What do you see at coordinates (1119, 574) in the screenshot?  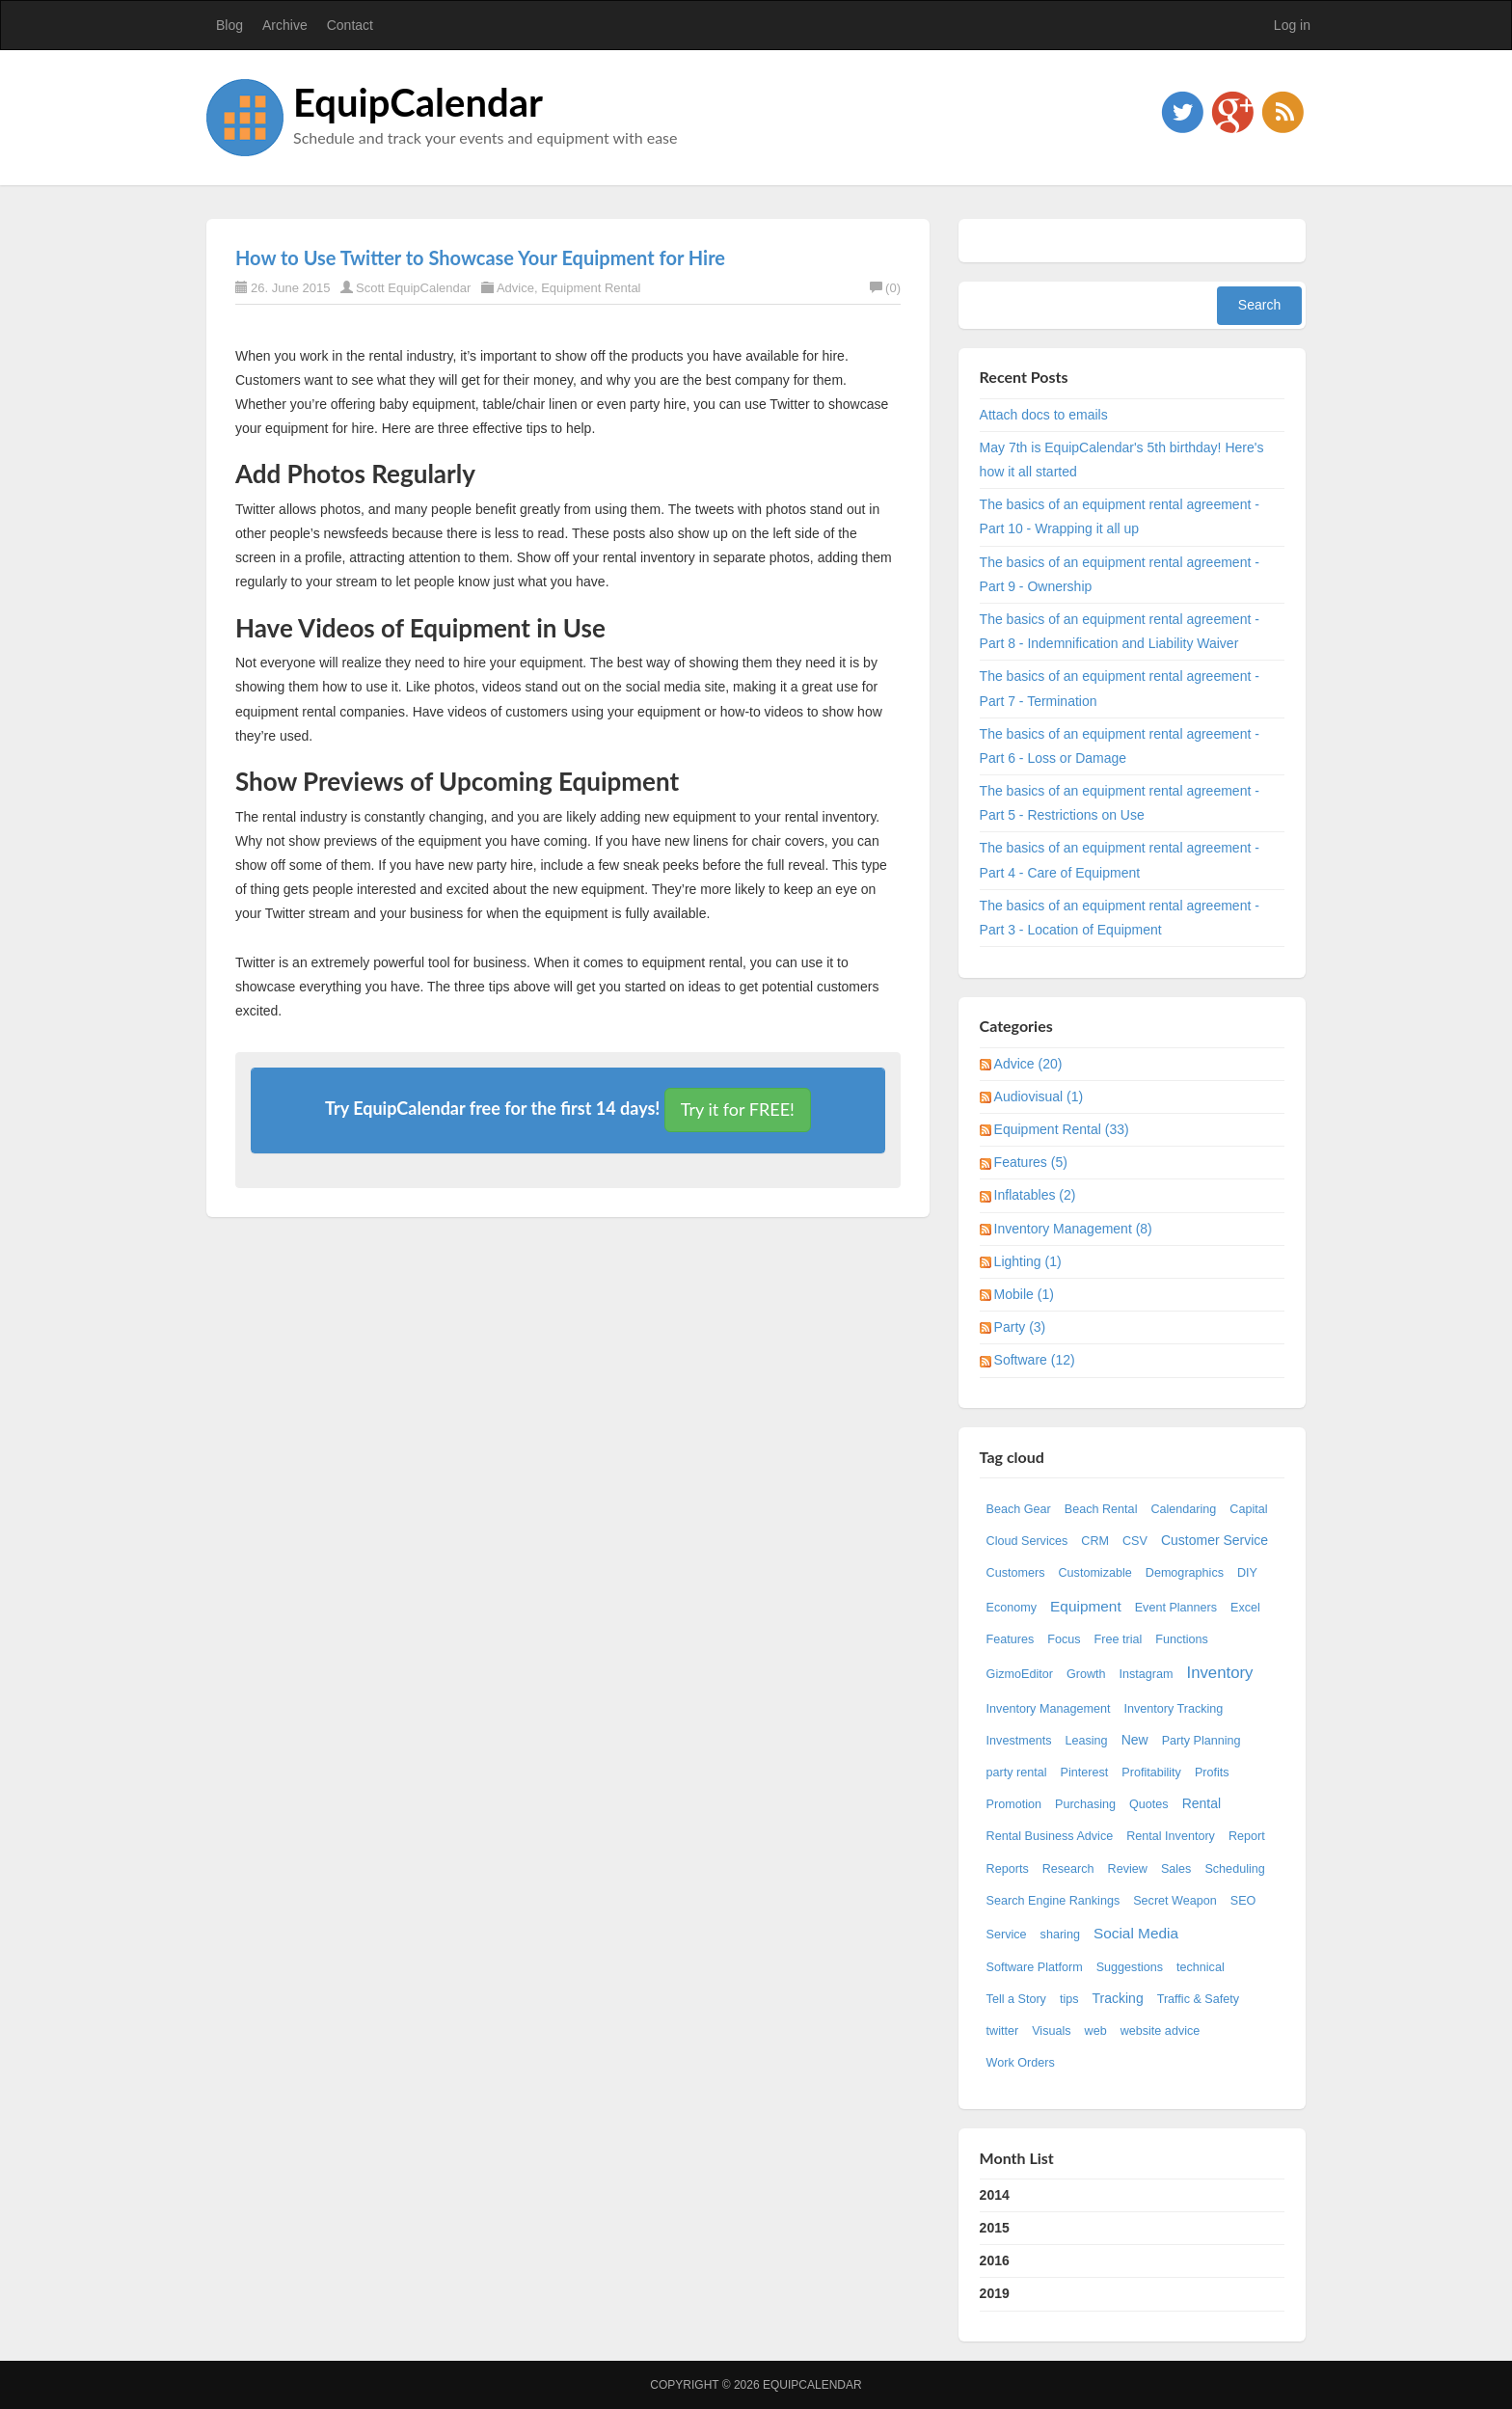 I see `The basics of an equipment rental agreement - Part 9 - Ownership` at bounding box center [1119, 574].